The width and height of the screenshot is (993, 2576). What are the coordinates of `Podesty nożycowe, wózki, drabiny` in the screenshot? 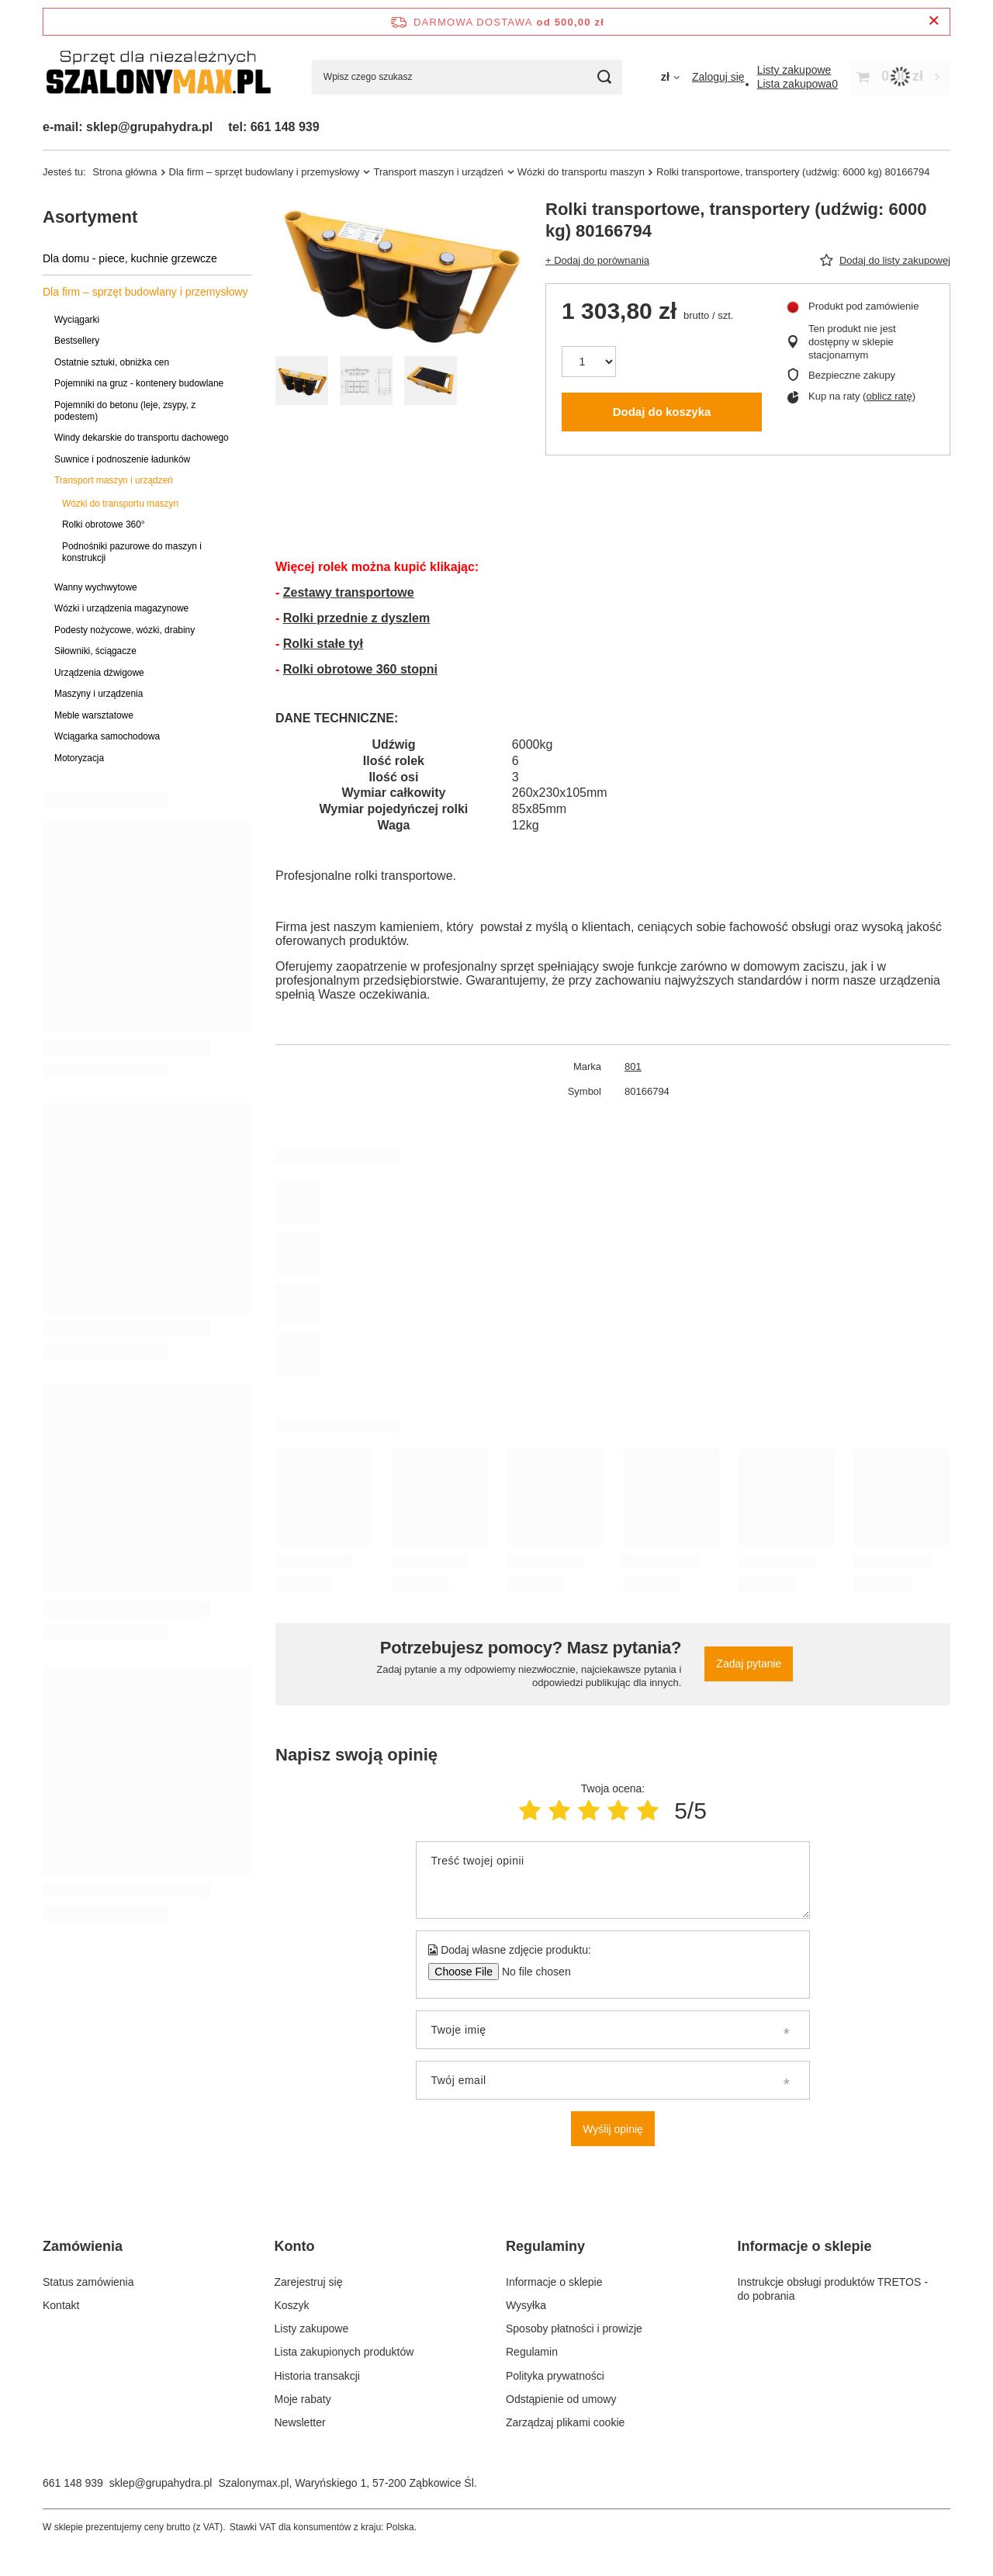 It's located at (124, 630).